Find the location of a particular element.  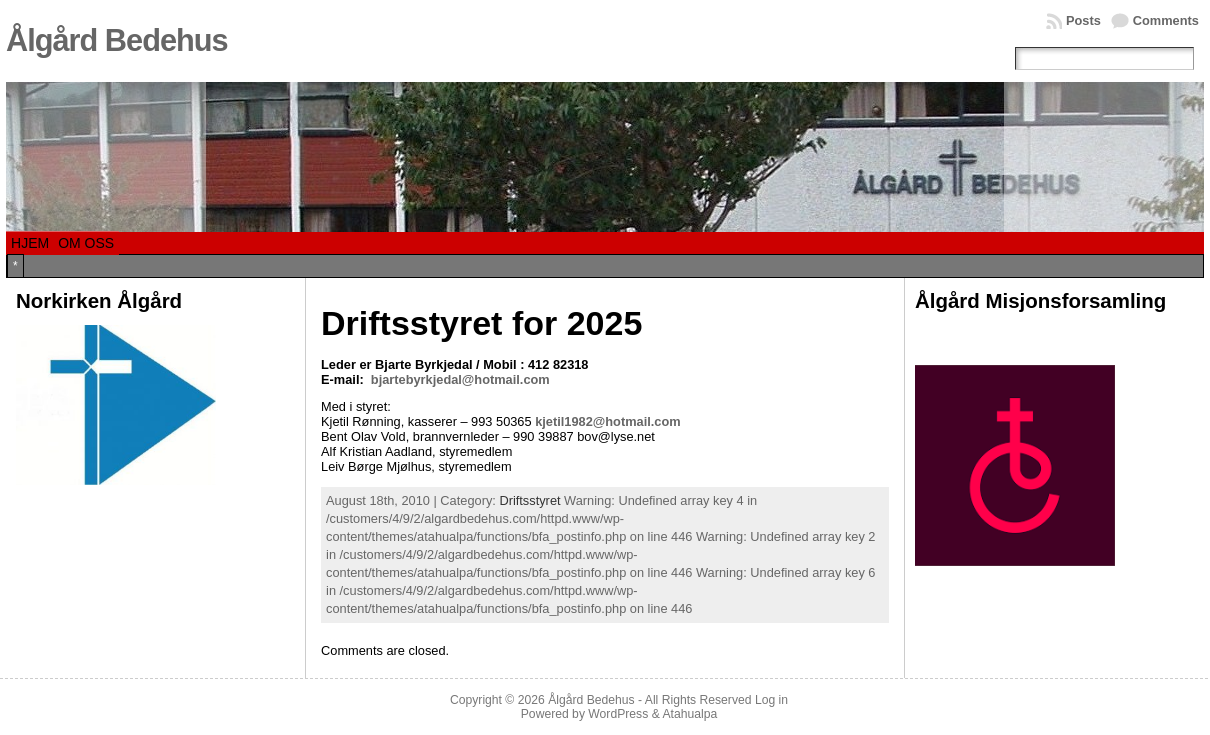

Driftsstyret is located at coordinates (529, 500).